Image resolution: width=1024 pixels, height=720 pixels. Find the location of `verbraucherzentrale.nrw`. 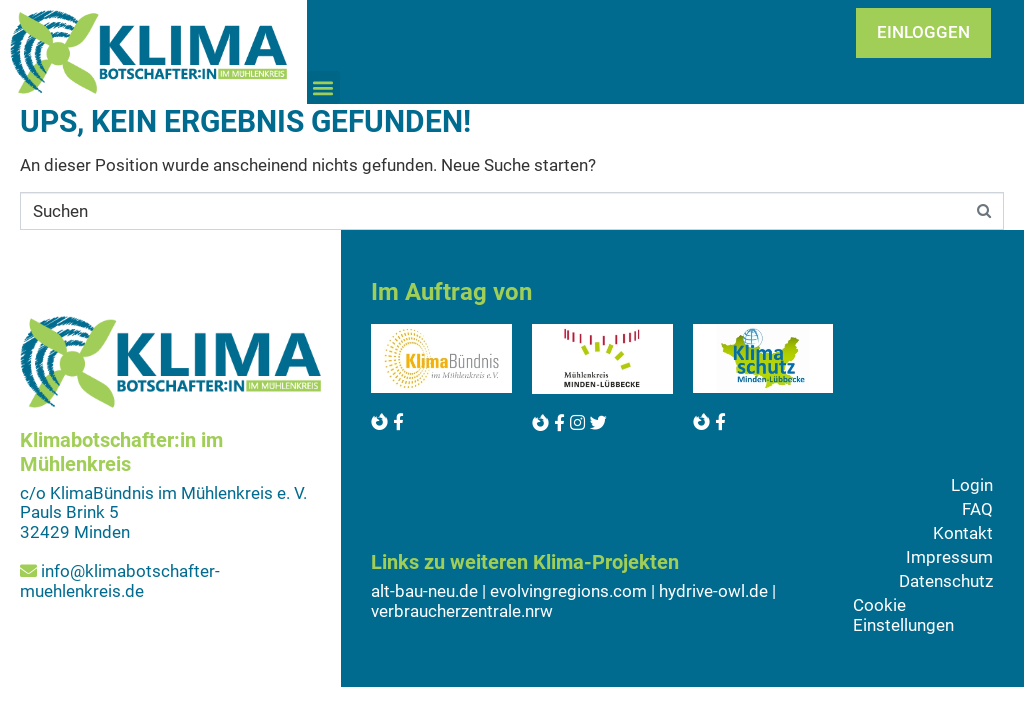

verbraucherzentrale.nrw is located at coordinates (462, 611).